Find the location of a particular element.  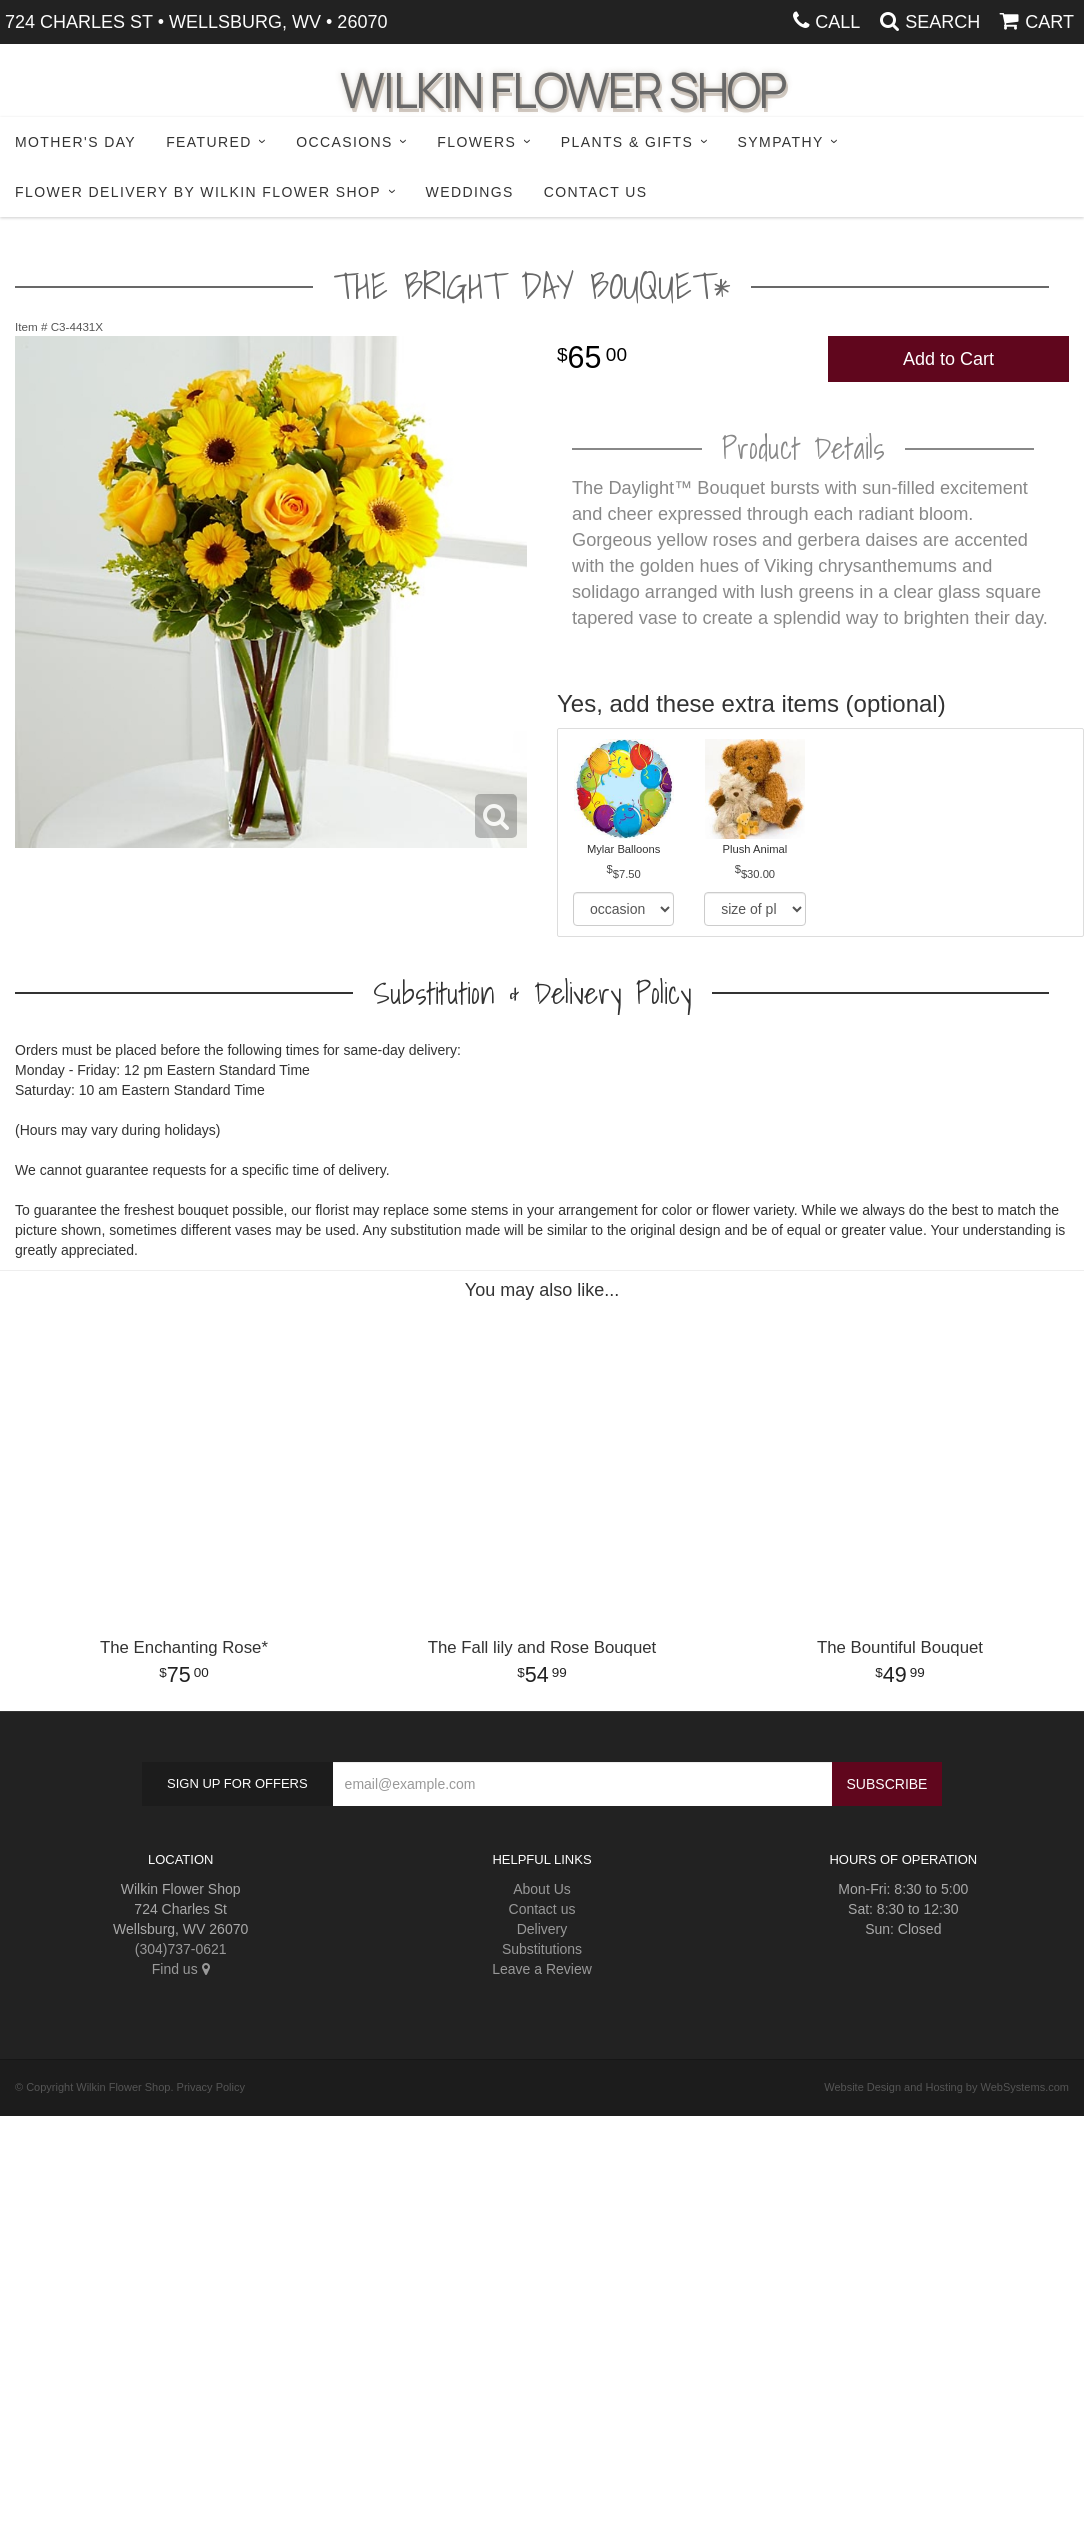

Flower Delivery by Wilkin Flower Shop is located at coordinates (198, 192).